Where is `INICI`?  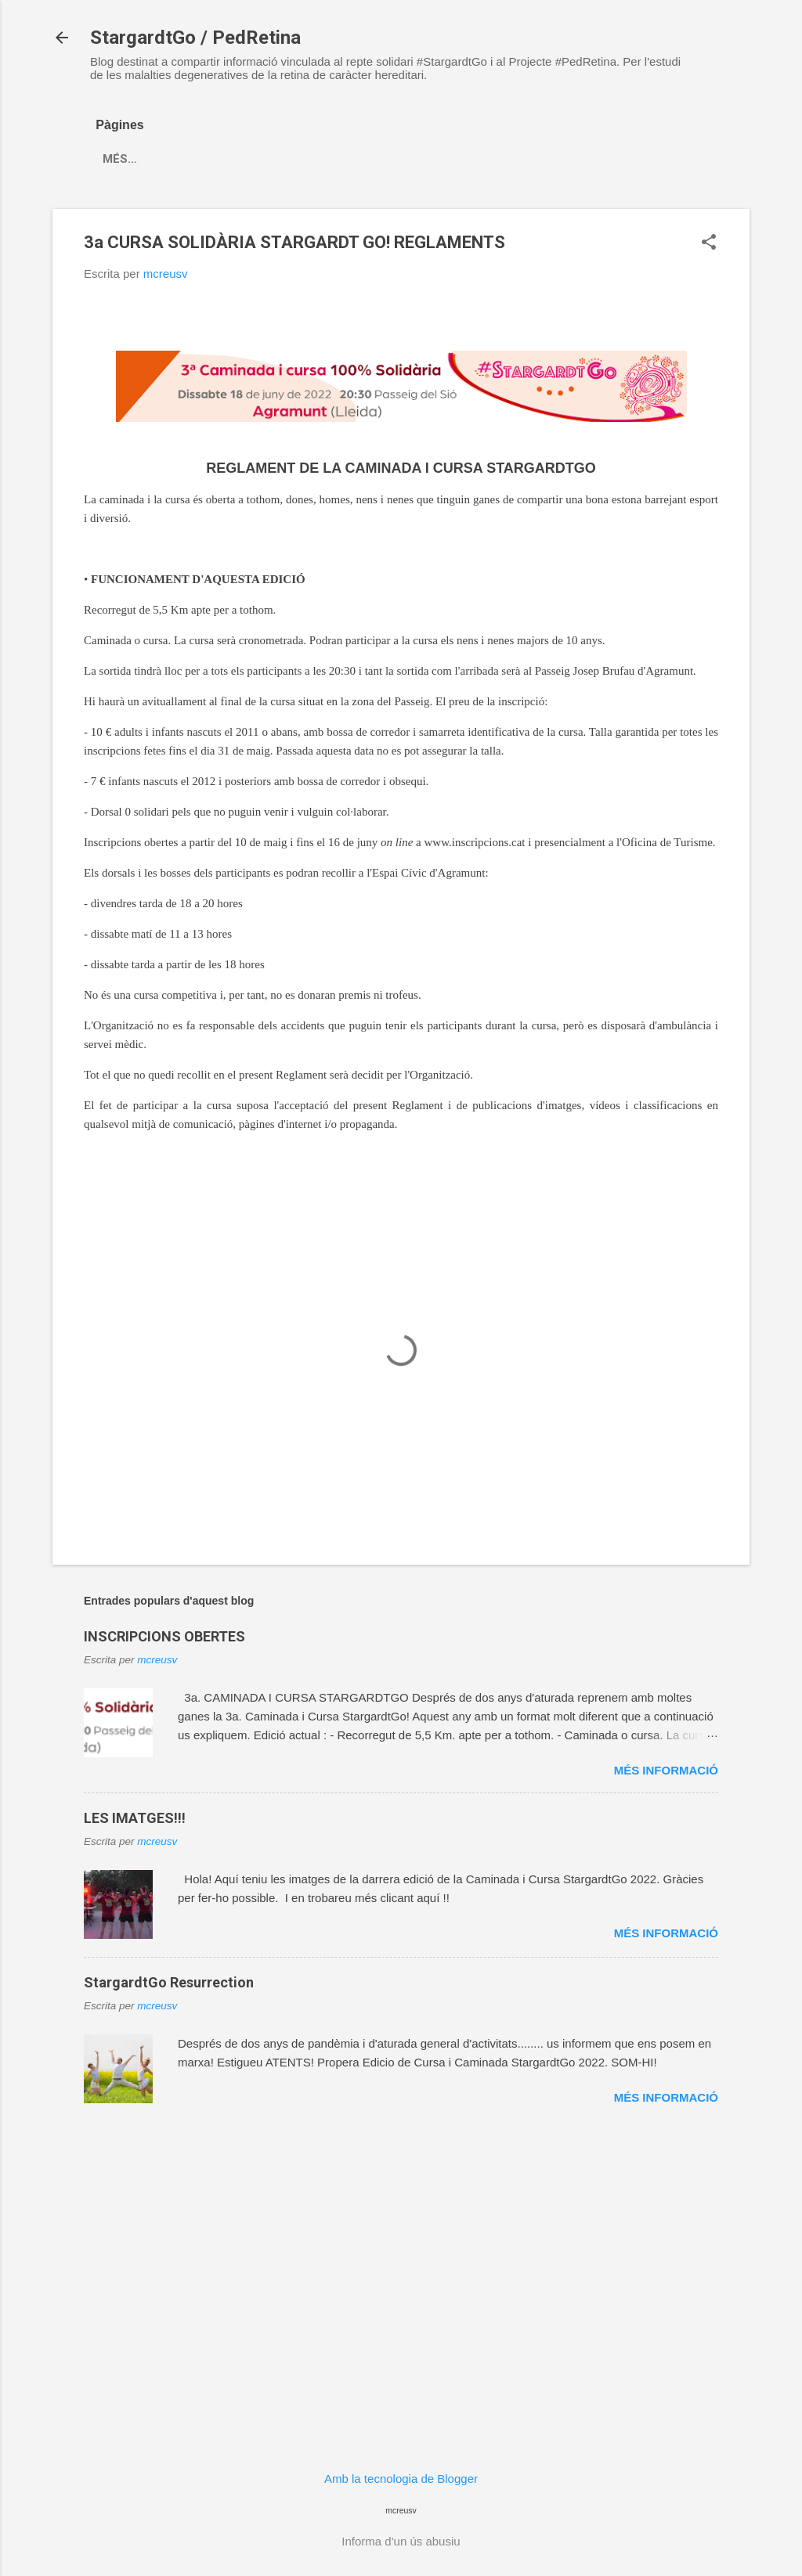
INICI is located at coordinates (116, 159).